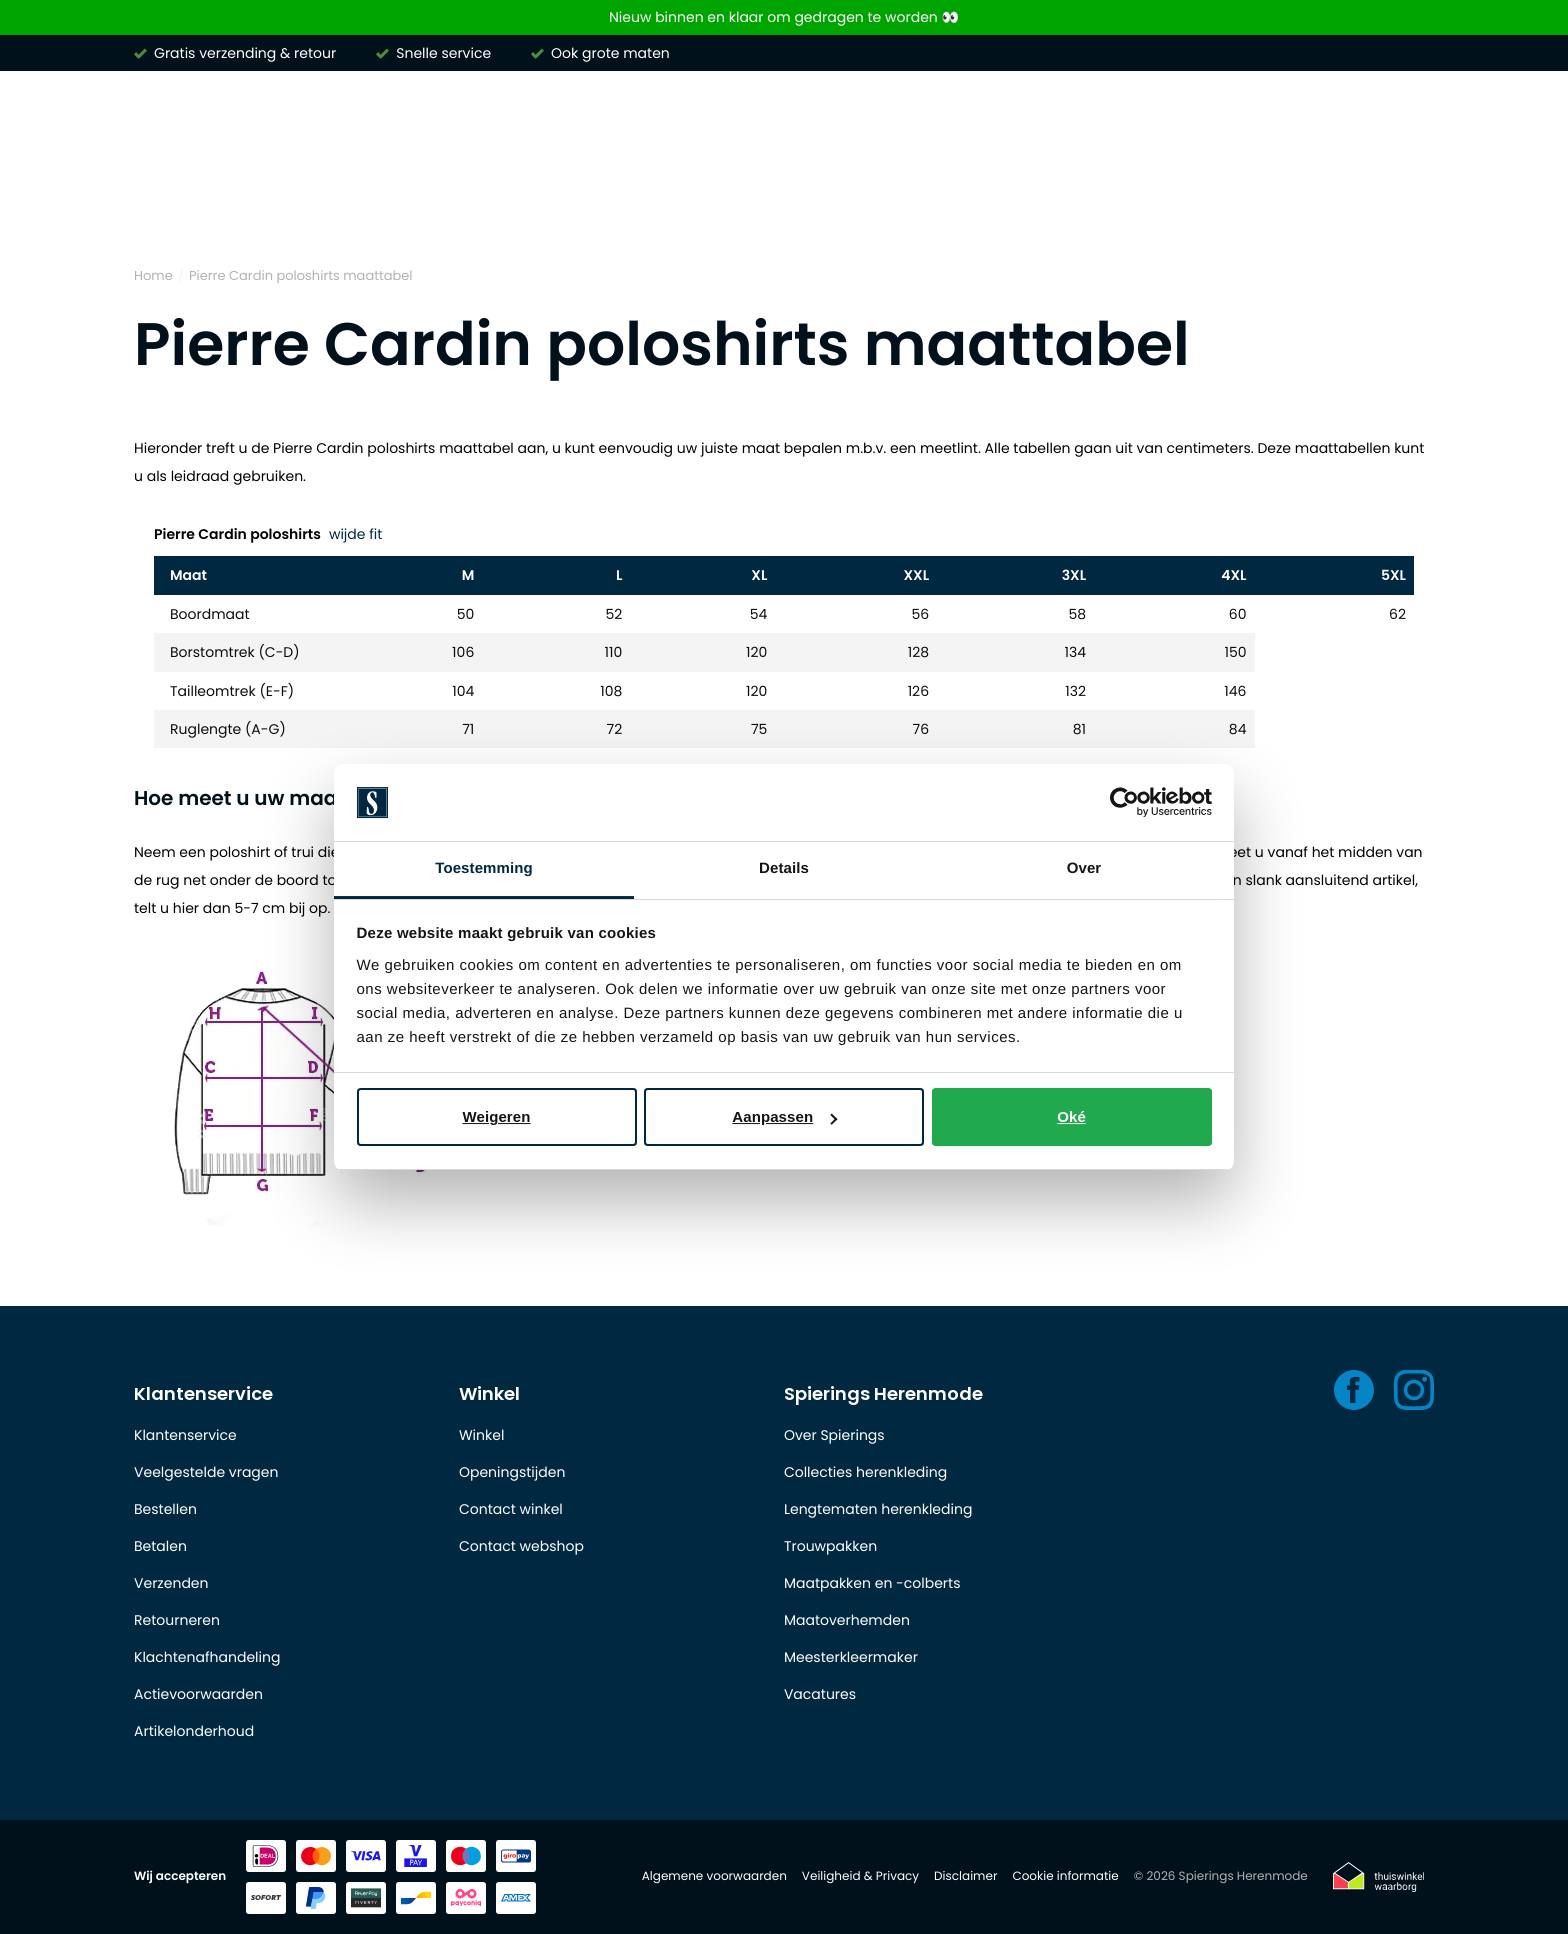 The height and width of the screenshot is (1934, 1568). Describe the element at coordinates (784, 868) in the screenshot. I see `Details [tab]` at that location.